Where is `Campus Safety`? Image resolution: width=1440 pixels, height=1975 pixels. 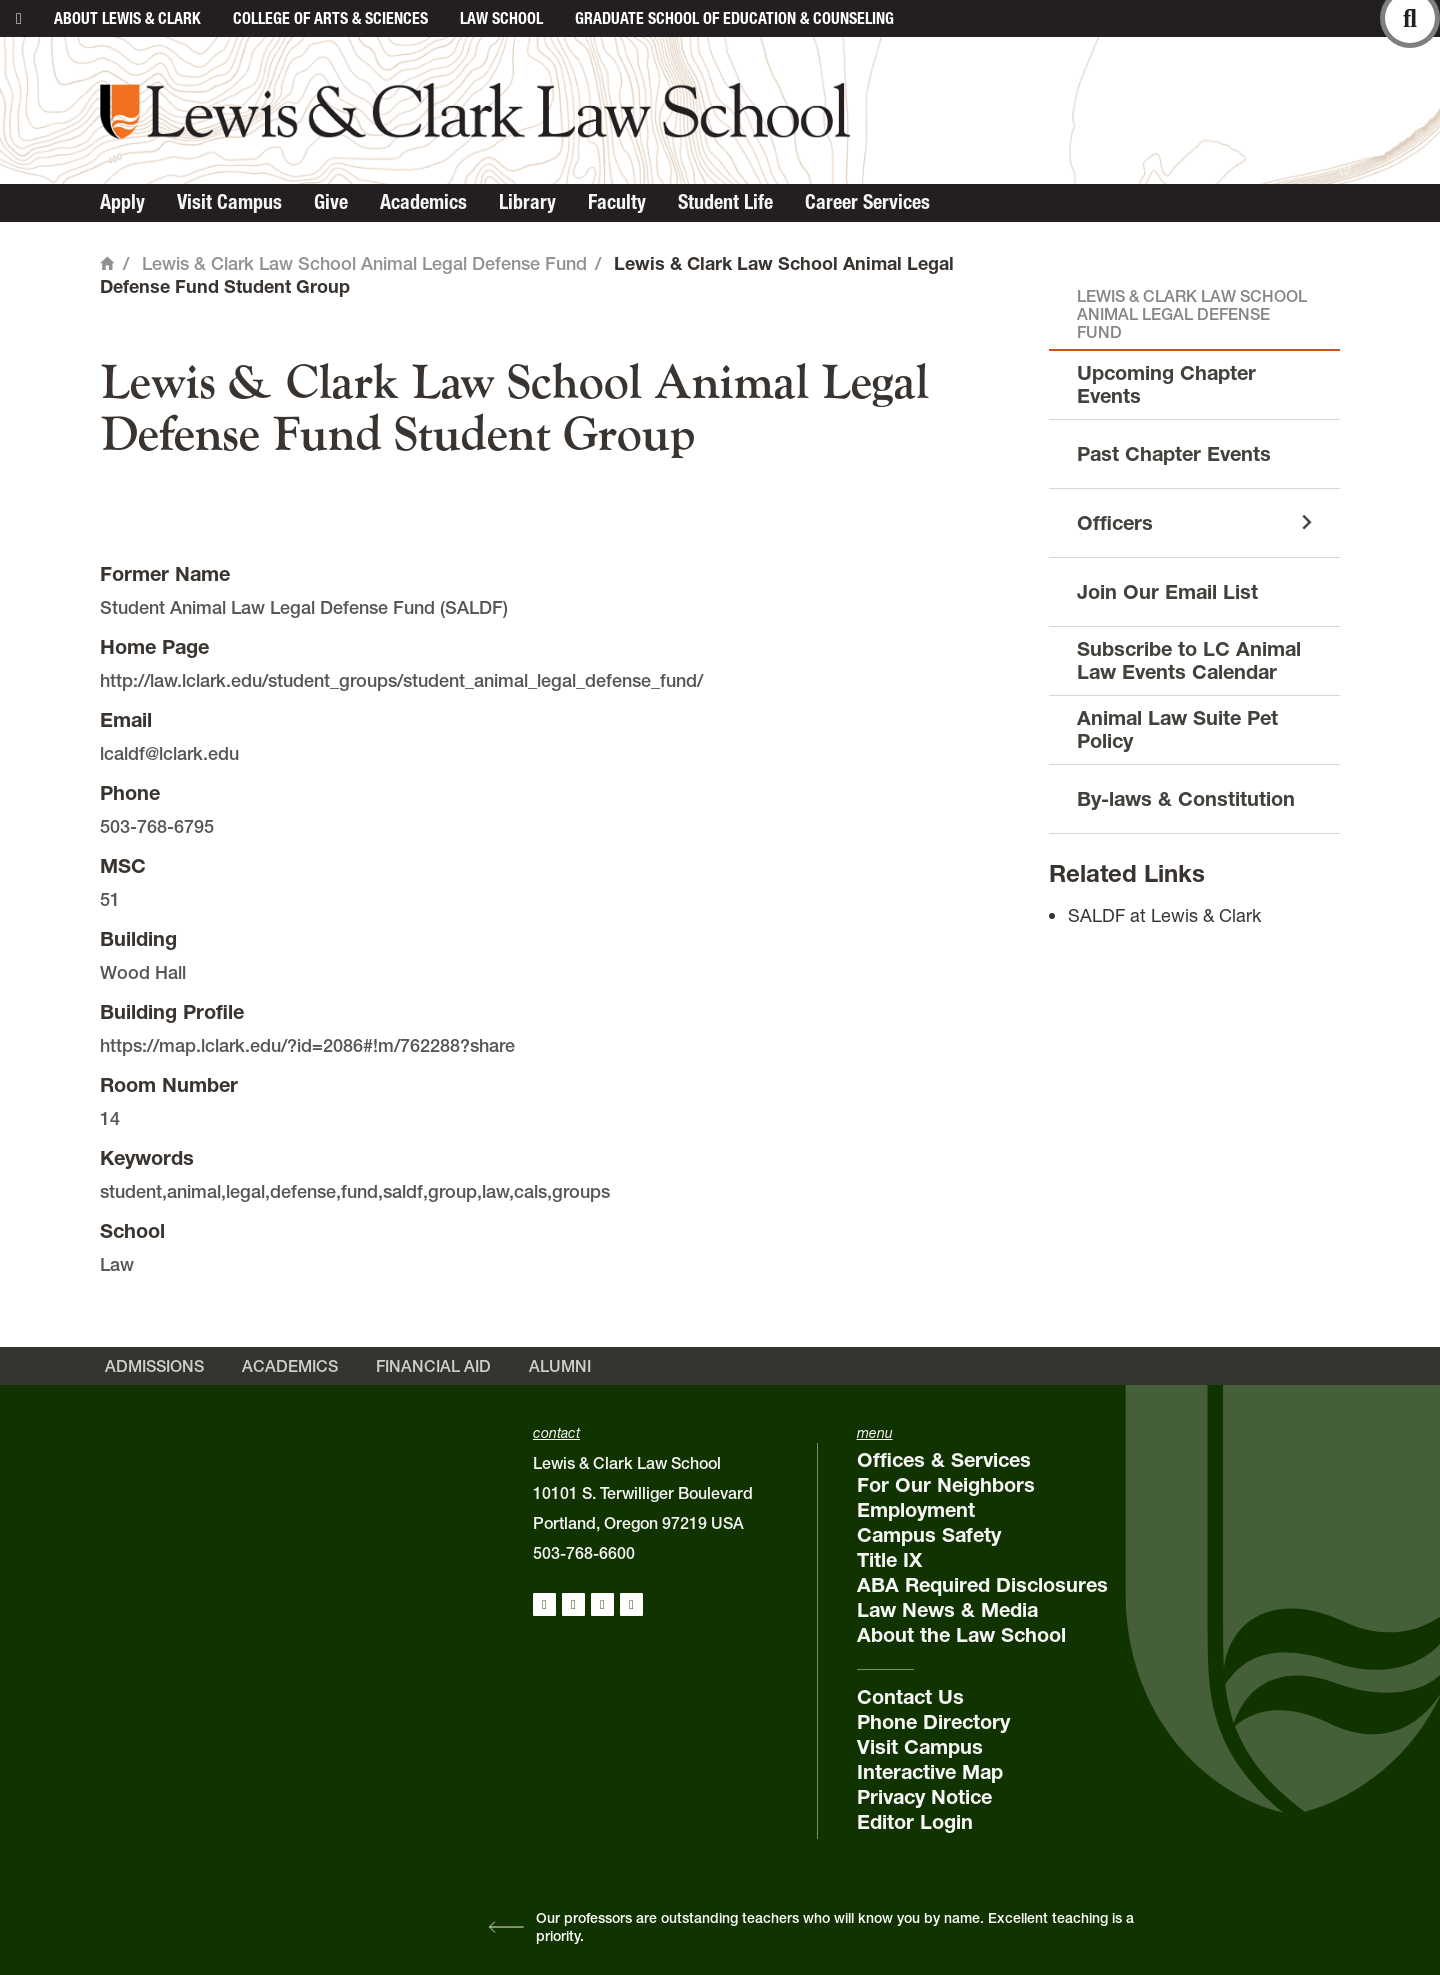 Campus Safety is located at coordinates (929, 1535).